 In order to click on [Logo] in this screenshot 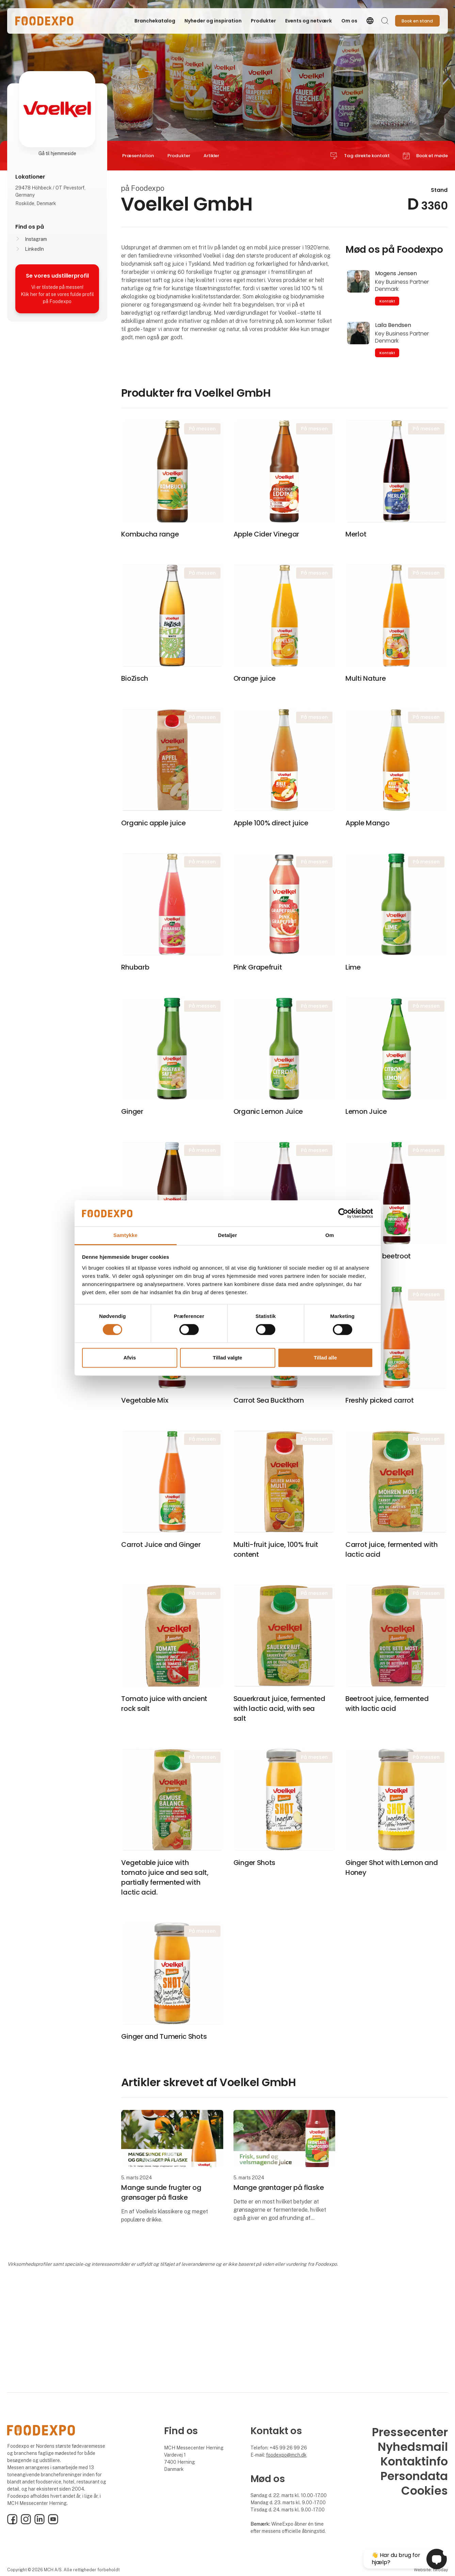, I will do `click(44, 21)`.